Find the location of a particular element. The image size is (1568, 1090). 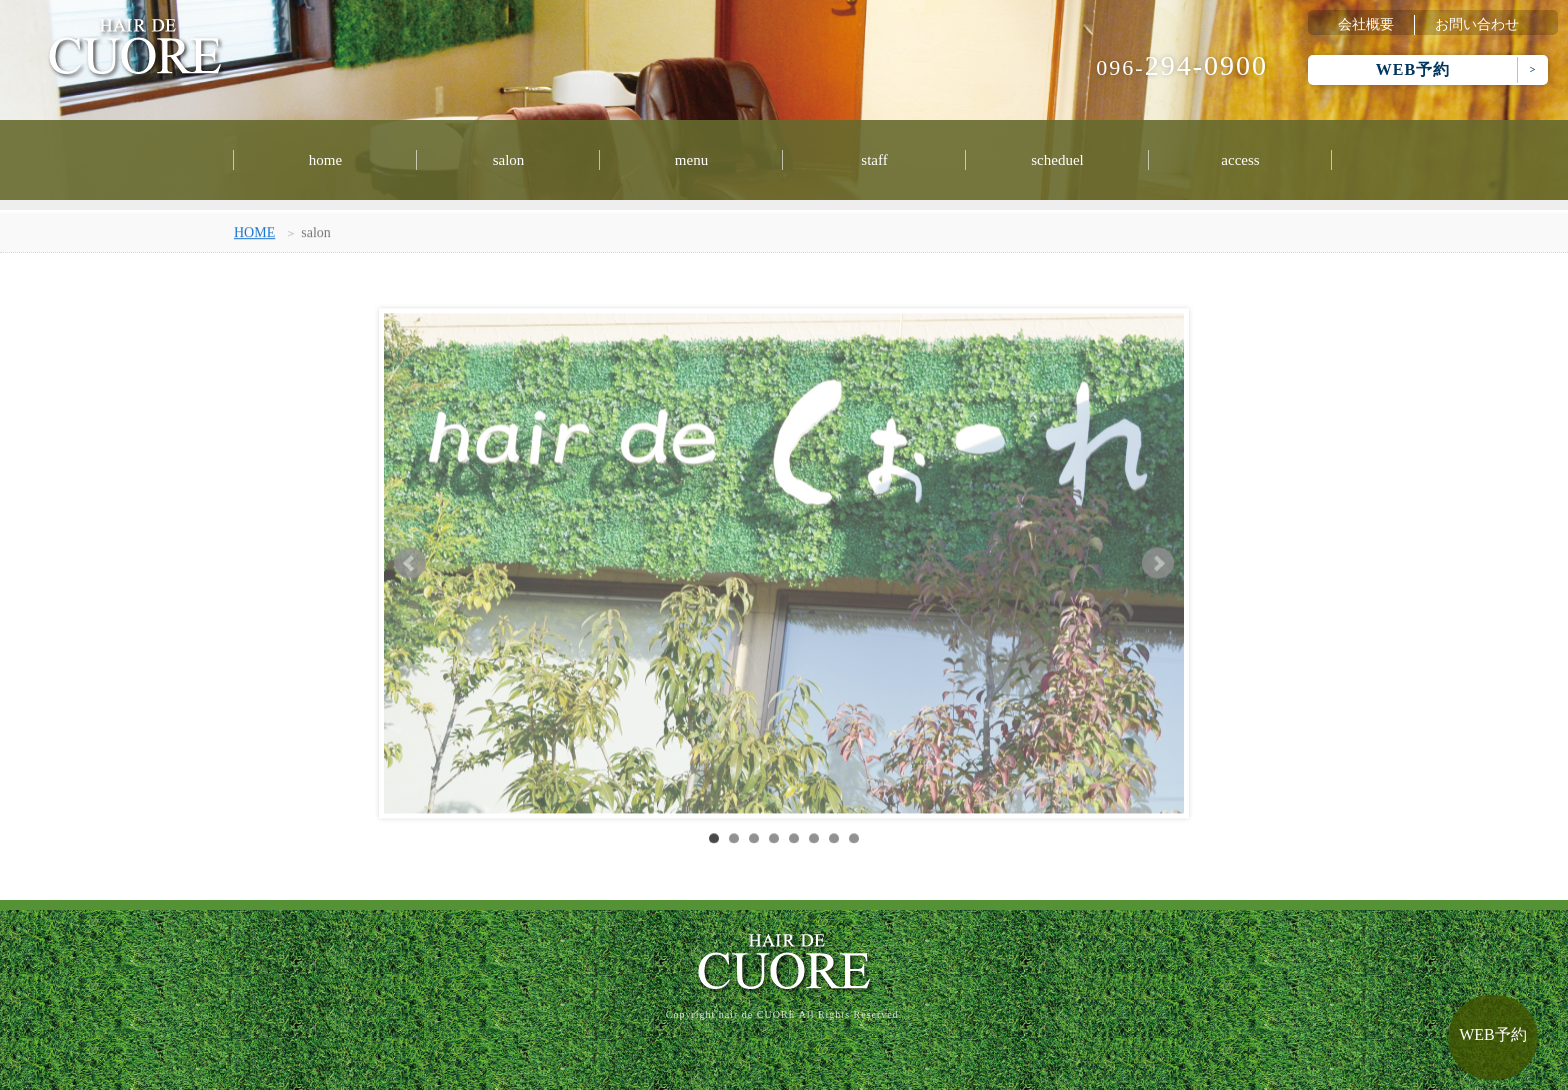

会社概要 is located at coordinates (1366, 24).